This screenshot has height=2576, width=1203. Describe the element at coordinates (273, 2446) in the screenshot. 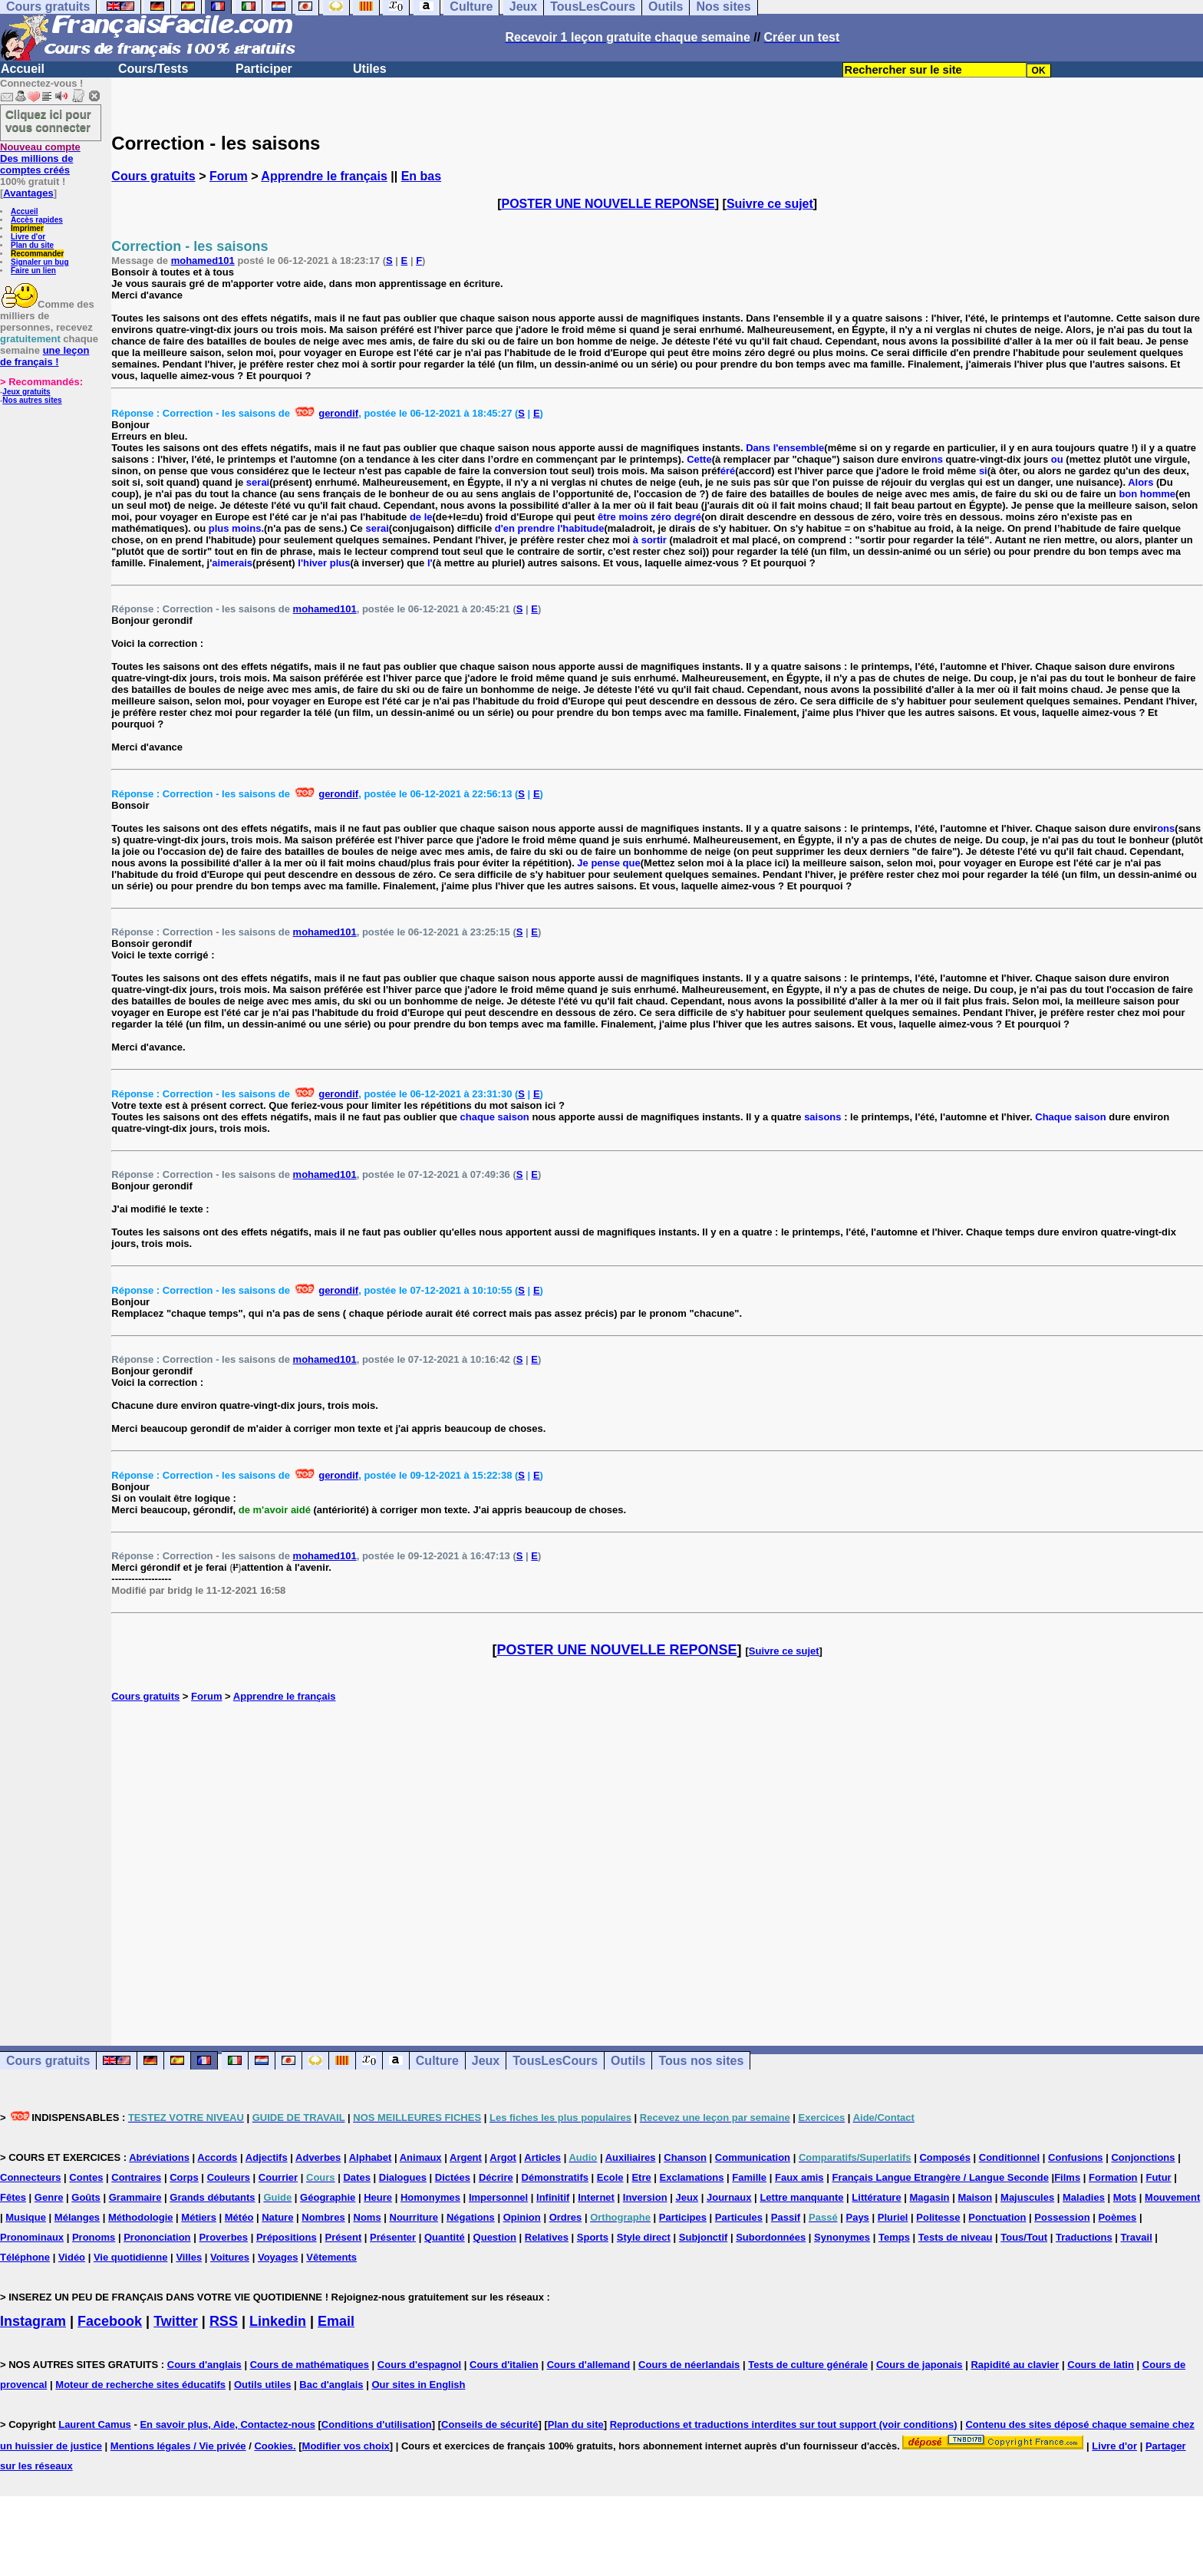

I see `Cookies` at that location.